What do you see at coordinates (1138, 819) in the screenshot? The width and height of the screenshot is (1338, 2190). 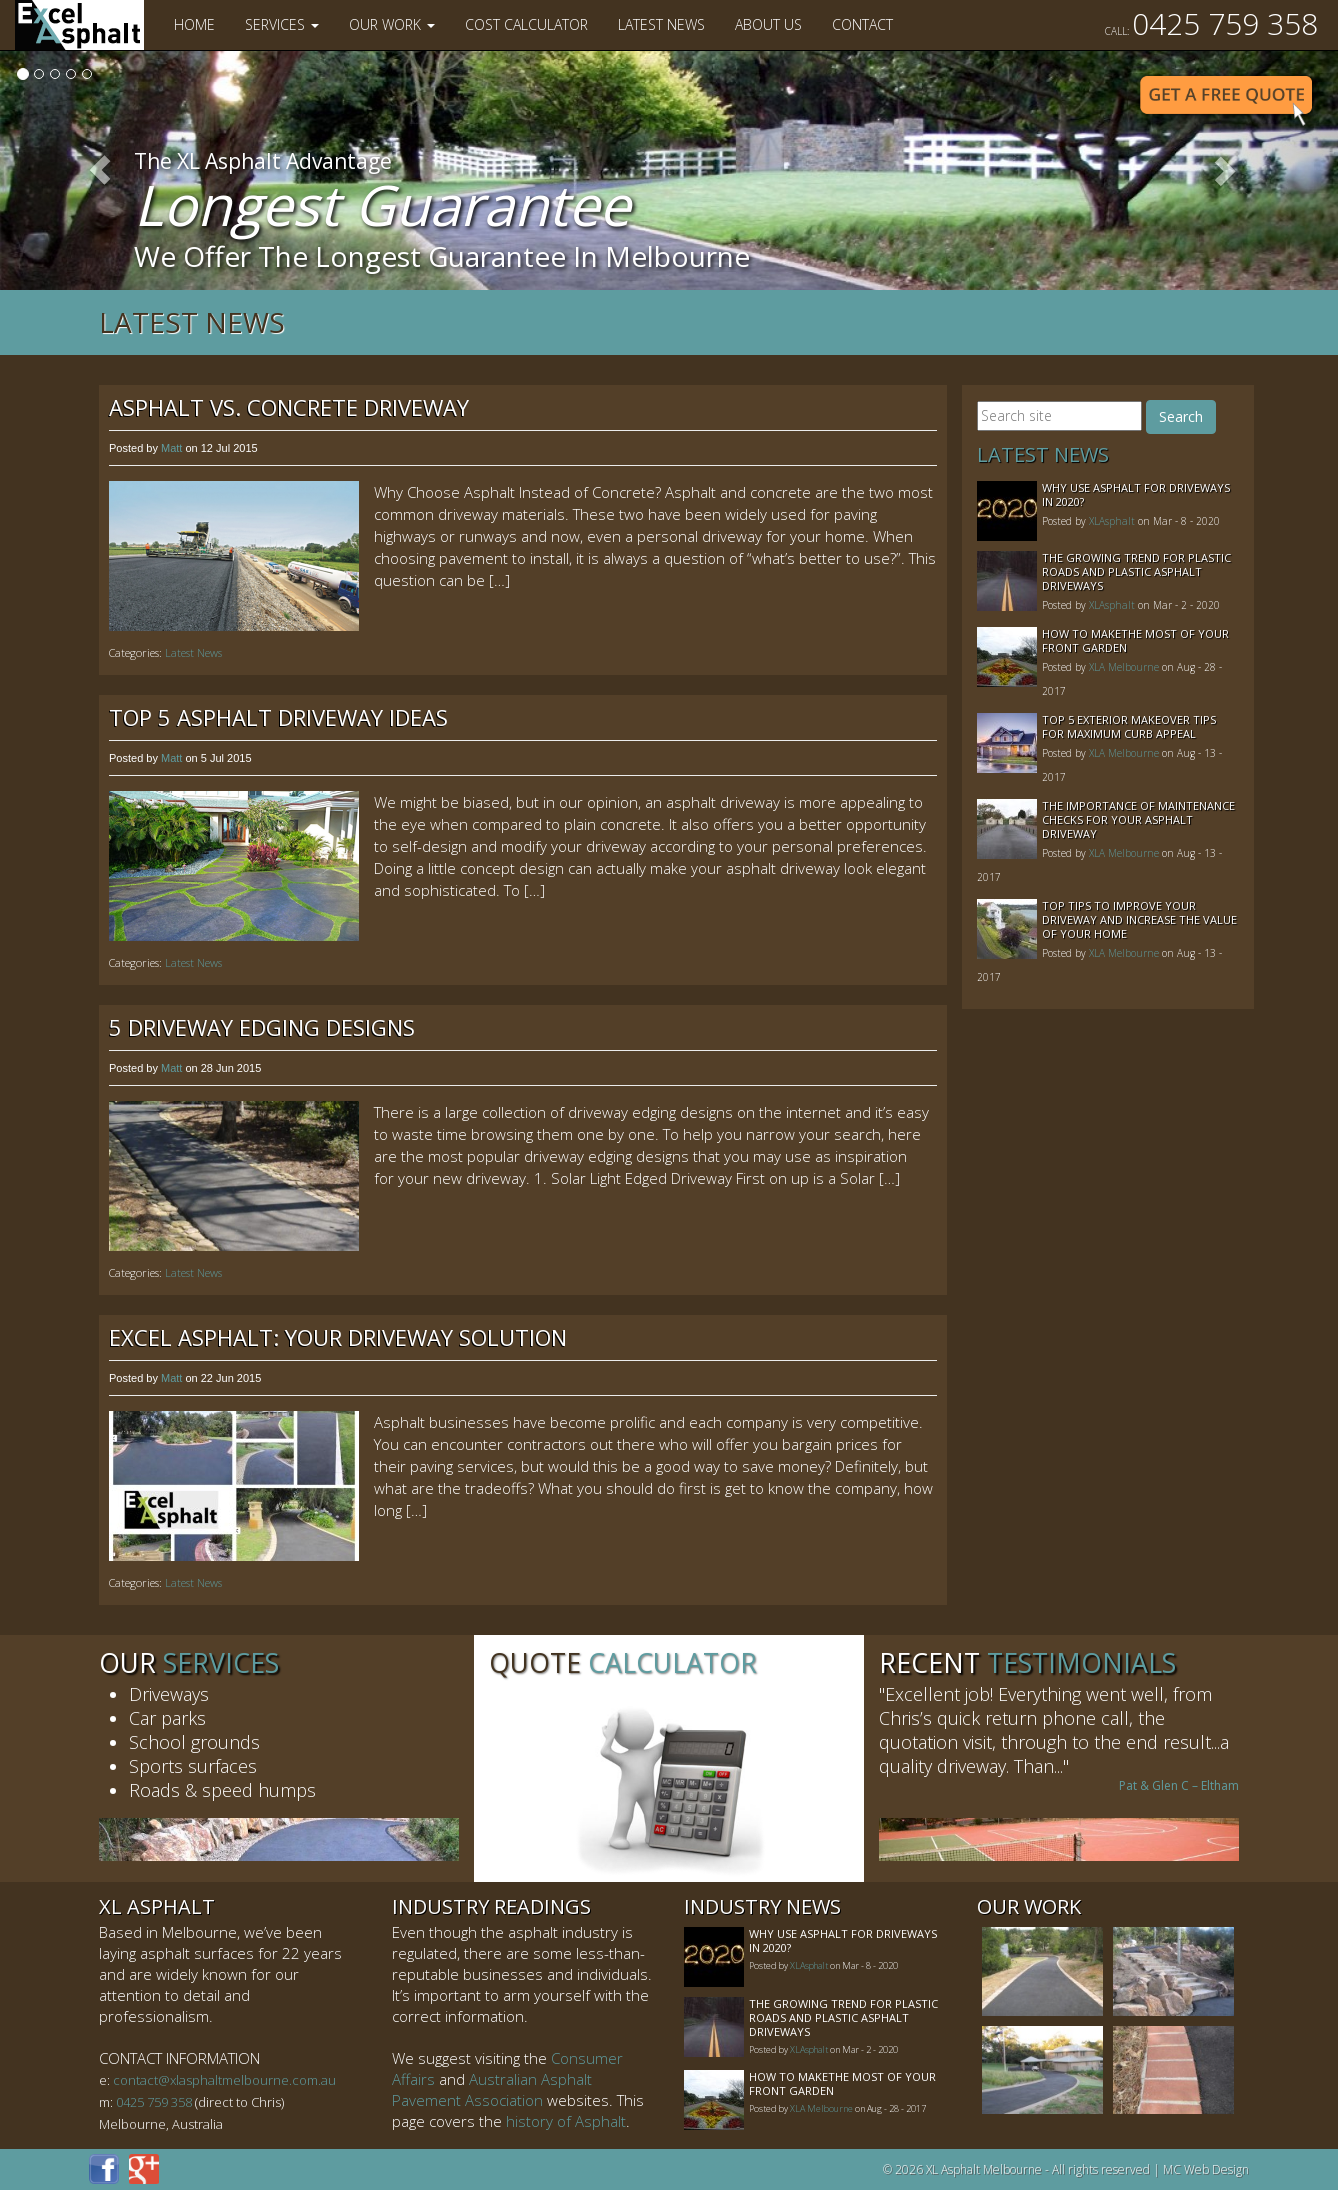 I see `The Importance of Maintenance Checks for your Asphalt Driveway` at bounding box center [1138, 819].